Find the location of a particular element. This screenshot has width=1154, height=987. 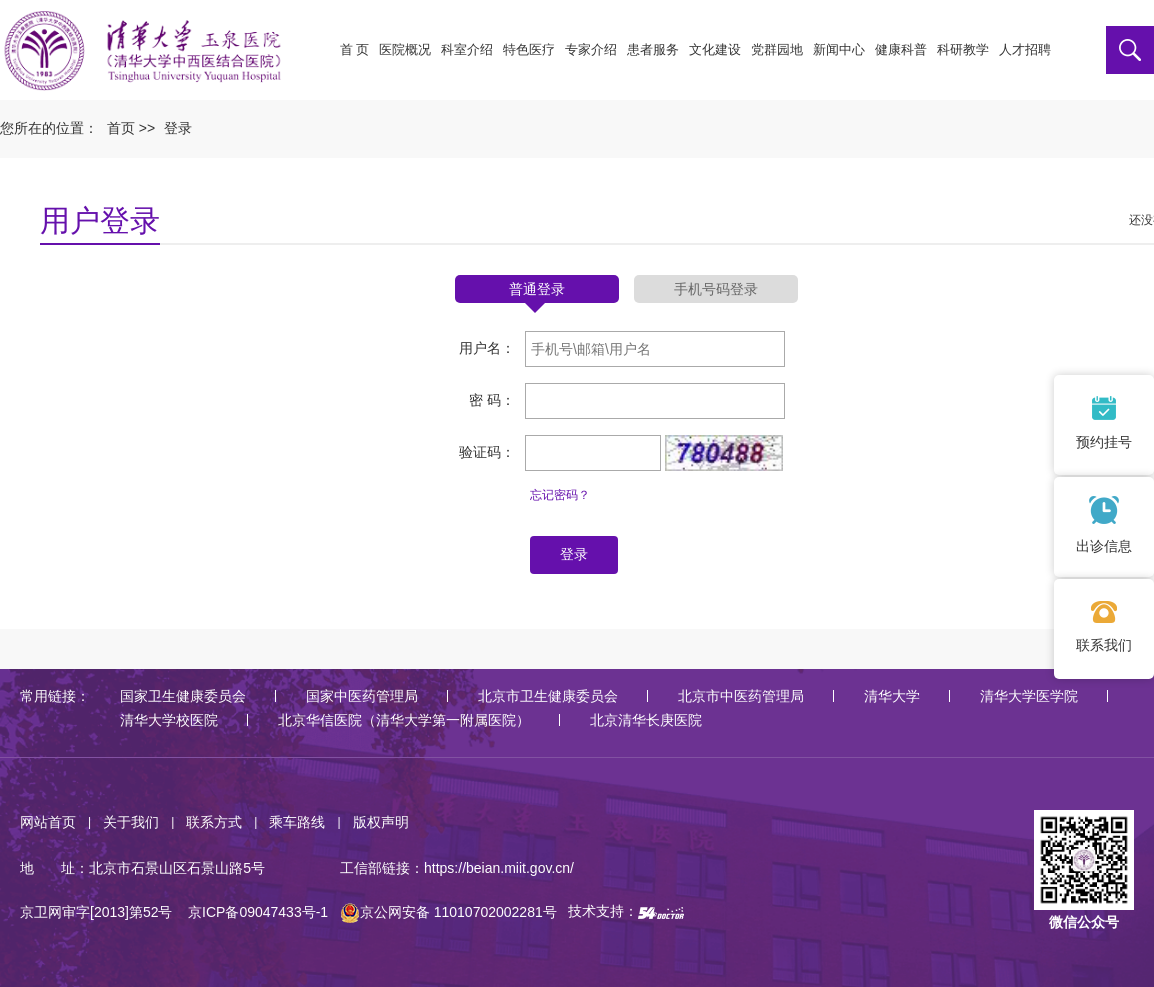

京ICP备09047433号-1 is located at coordinates (258, 912).